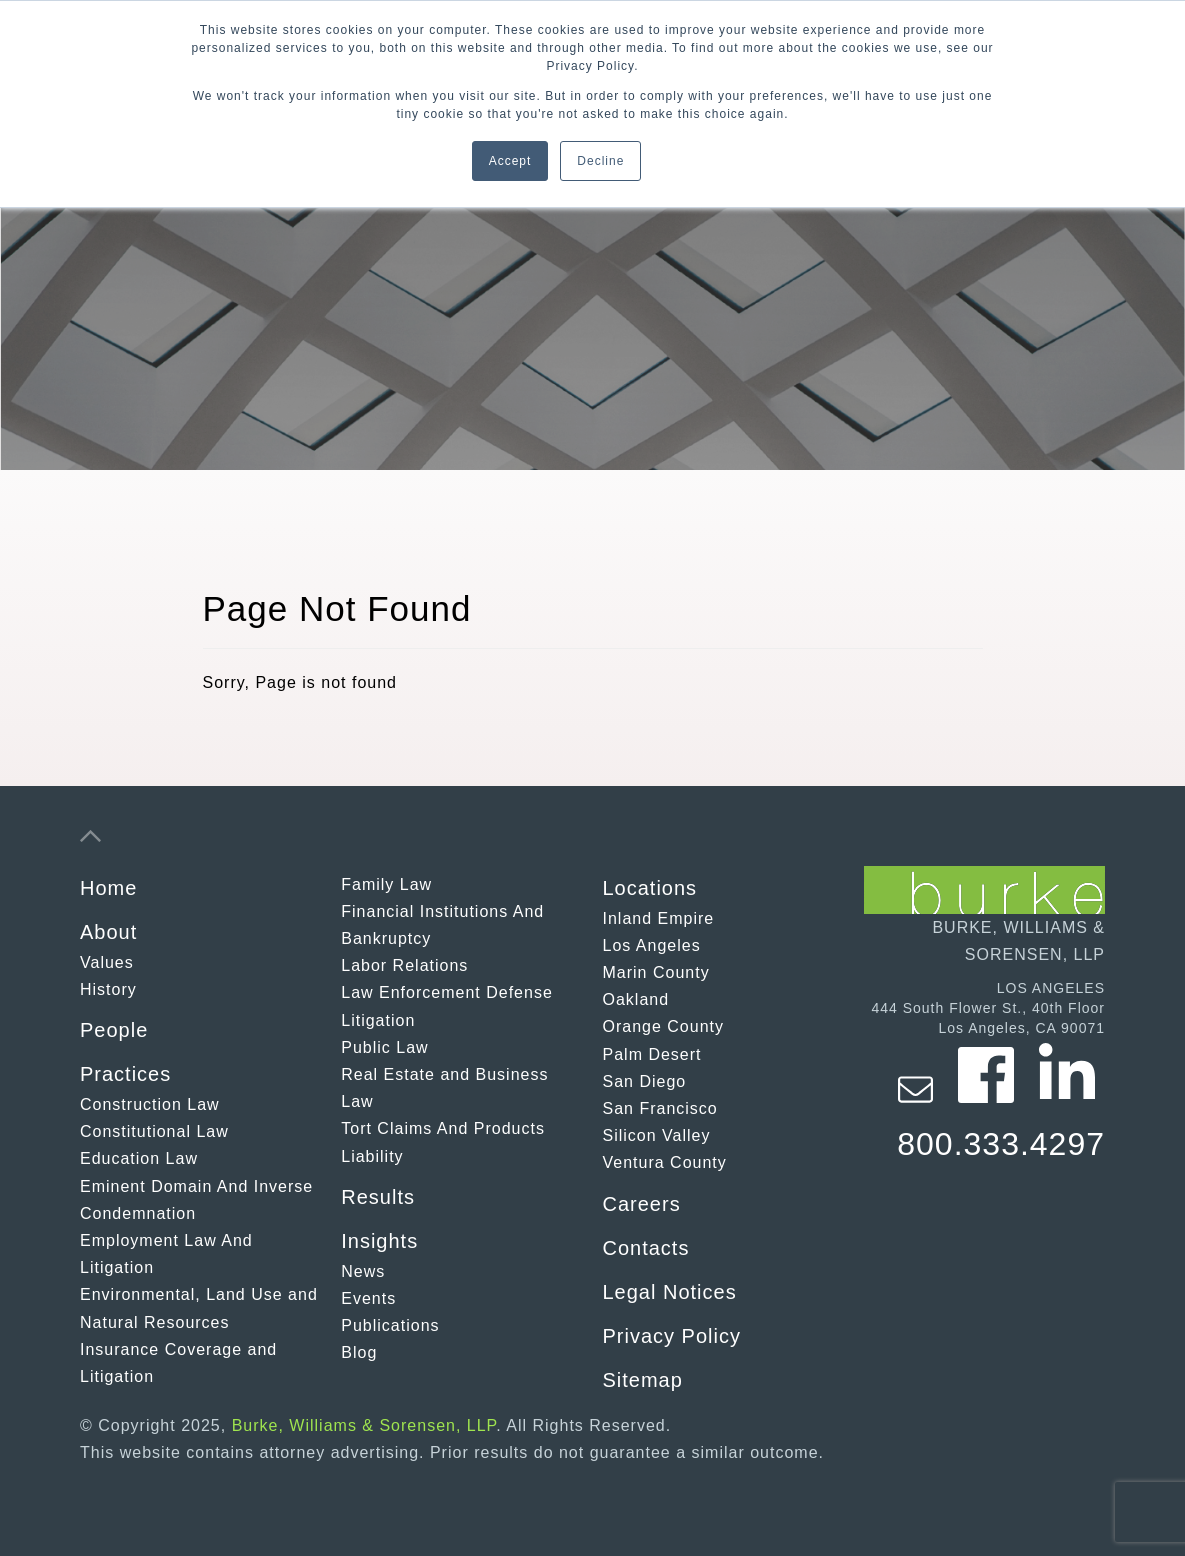  What do you see at coordinates (672, 1336) in the screenshot?
I see `Privacy Policy` at bounding box center [672, 1336].